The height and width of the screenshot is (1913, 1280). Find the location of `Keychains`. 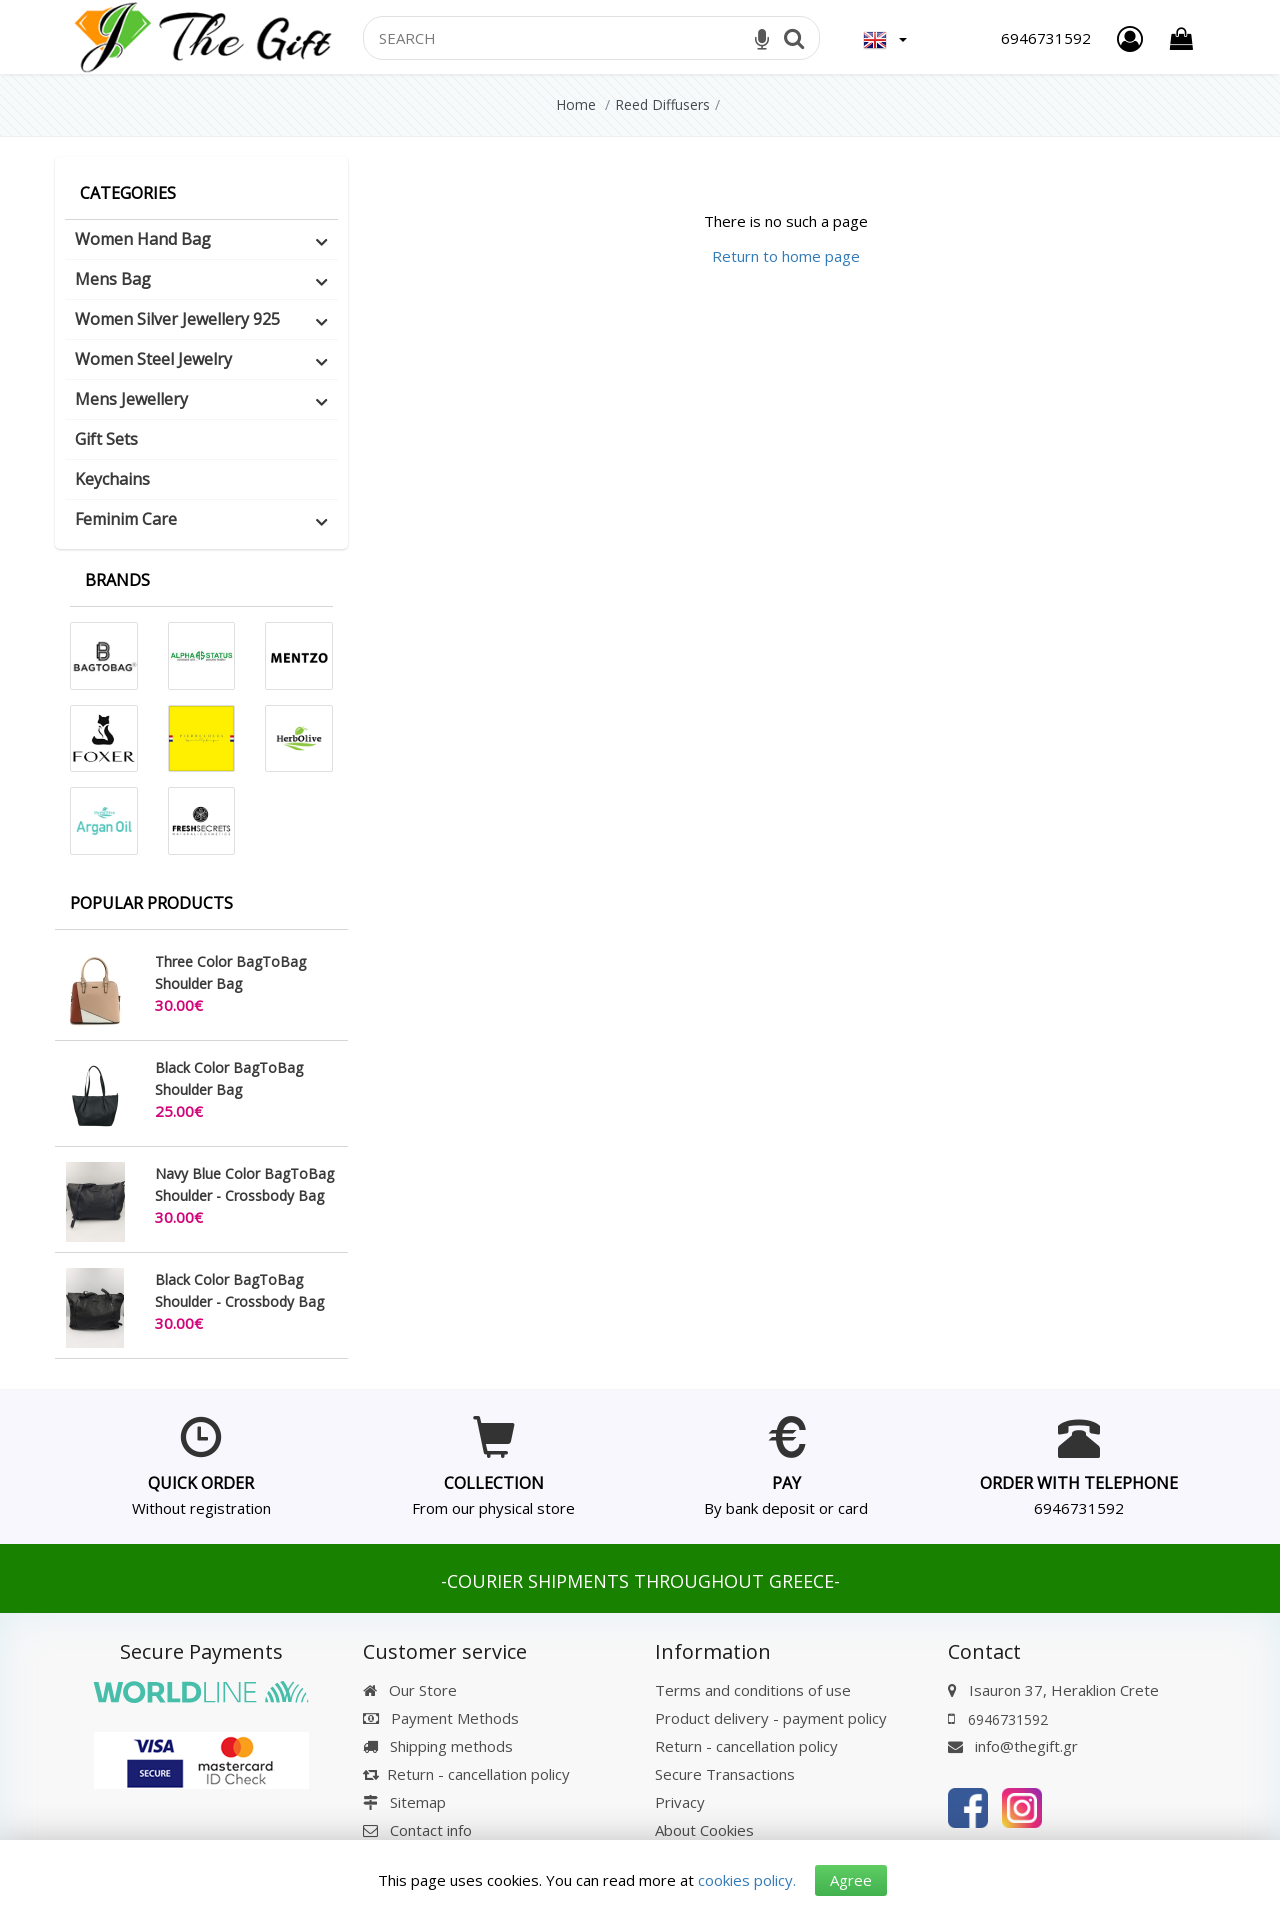

Keychains is located at coordinates (112, 479).